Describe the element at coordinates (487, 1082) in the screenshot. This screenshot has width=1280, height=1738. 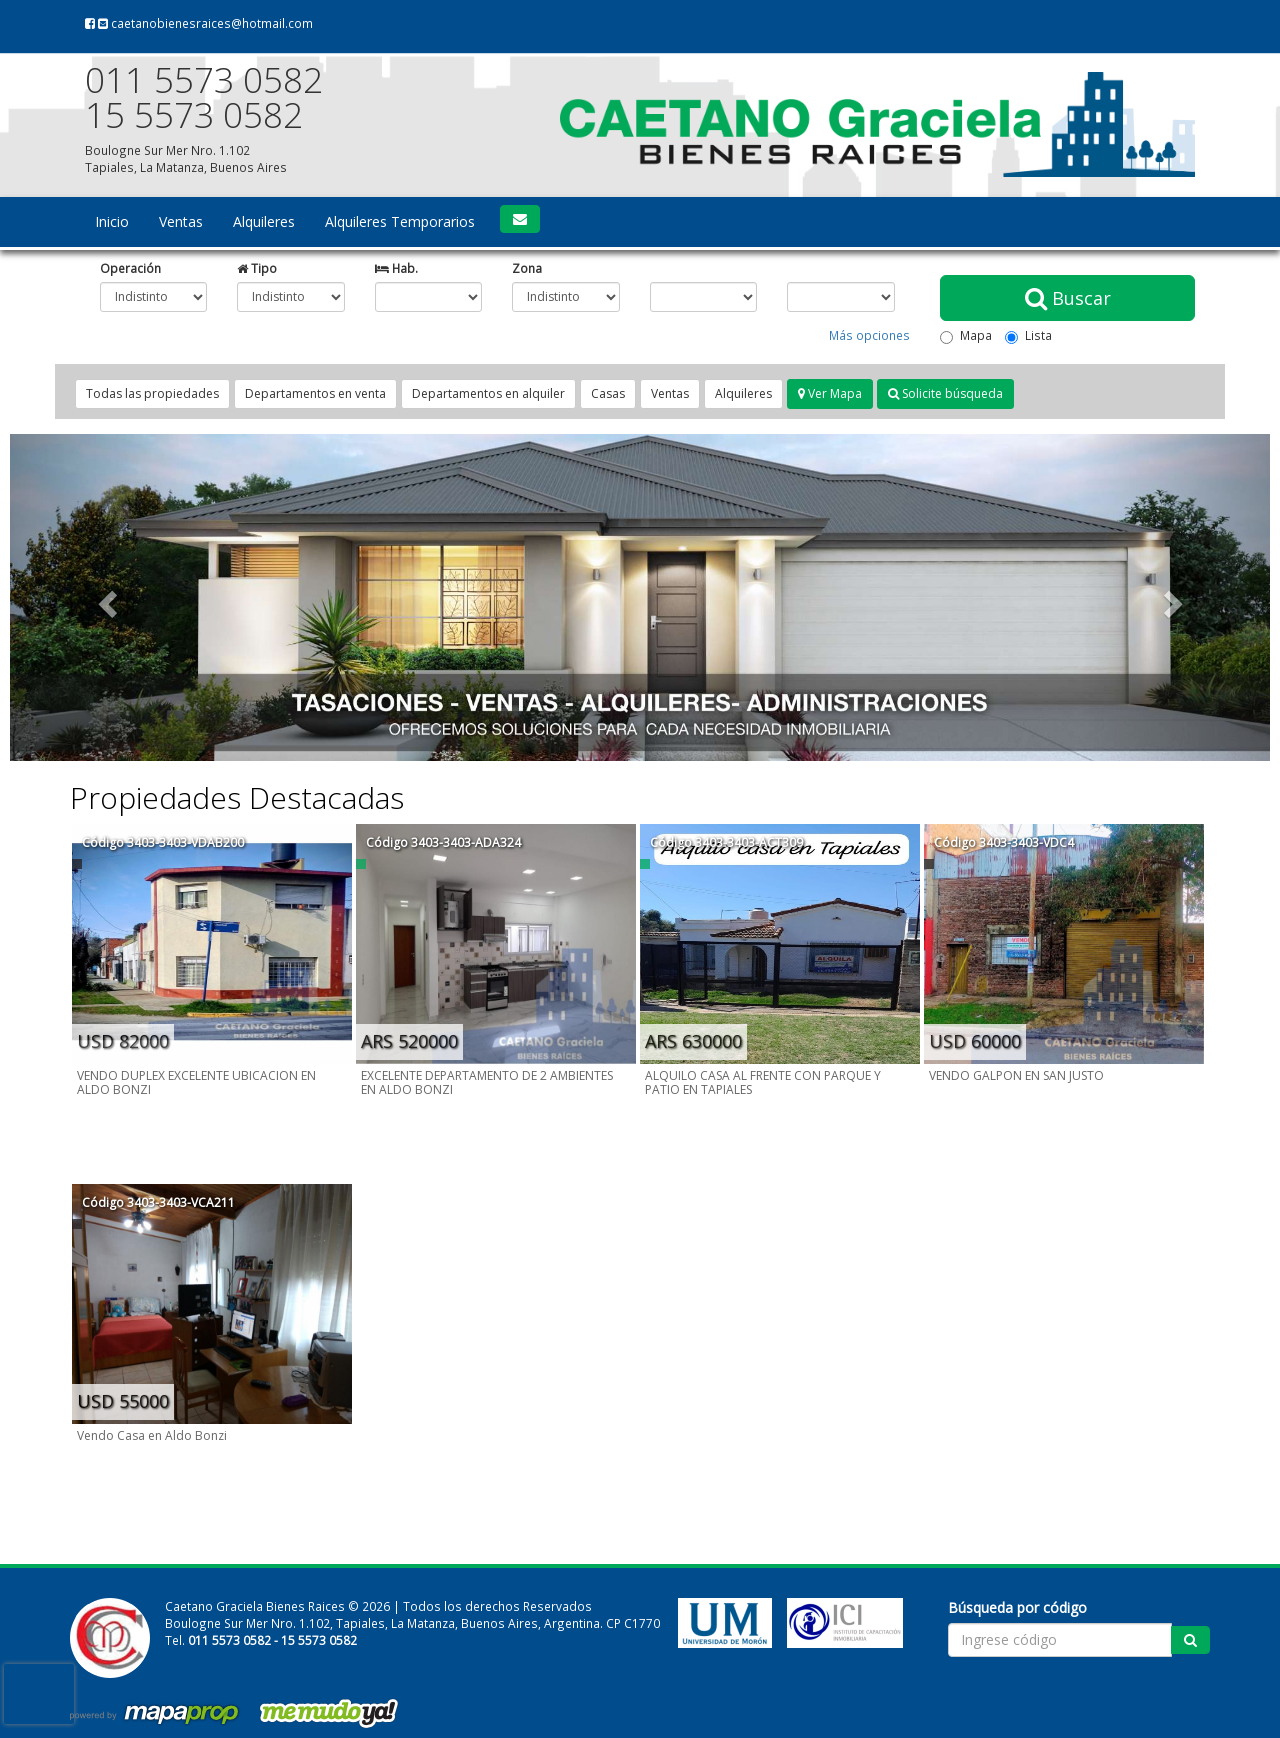
I see `EXCELENTE DEPARTAMENTO DE 2 AMBIENTES EN ALDO BONZI` at that location.